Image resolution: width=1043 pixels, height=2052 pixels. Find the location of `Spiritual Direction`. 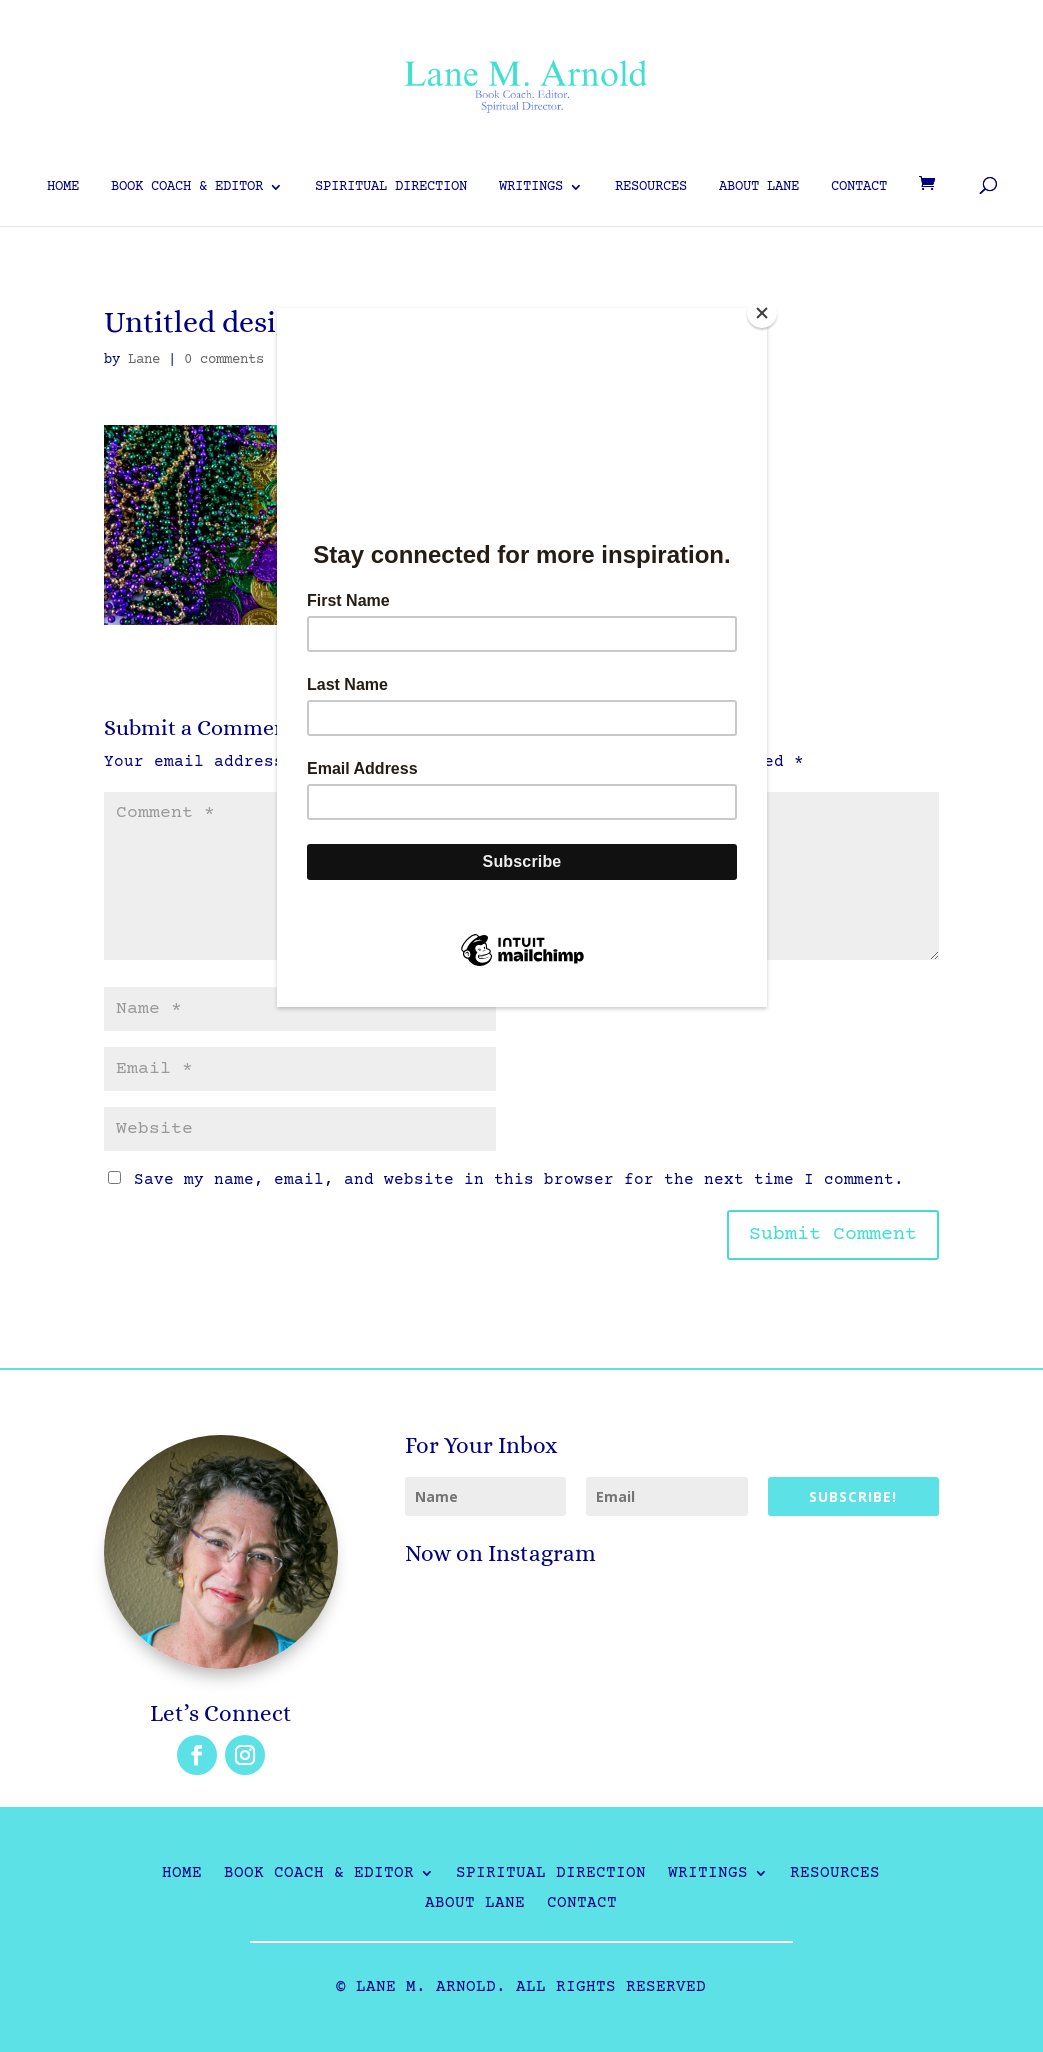

Spiritual Direction is located at coordinates (391, 187).